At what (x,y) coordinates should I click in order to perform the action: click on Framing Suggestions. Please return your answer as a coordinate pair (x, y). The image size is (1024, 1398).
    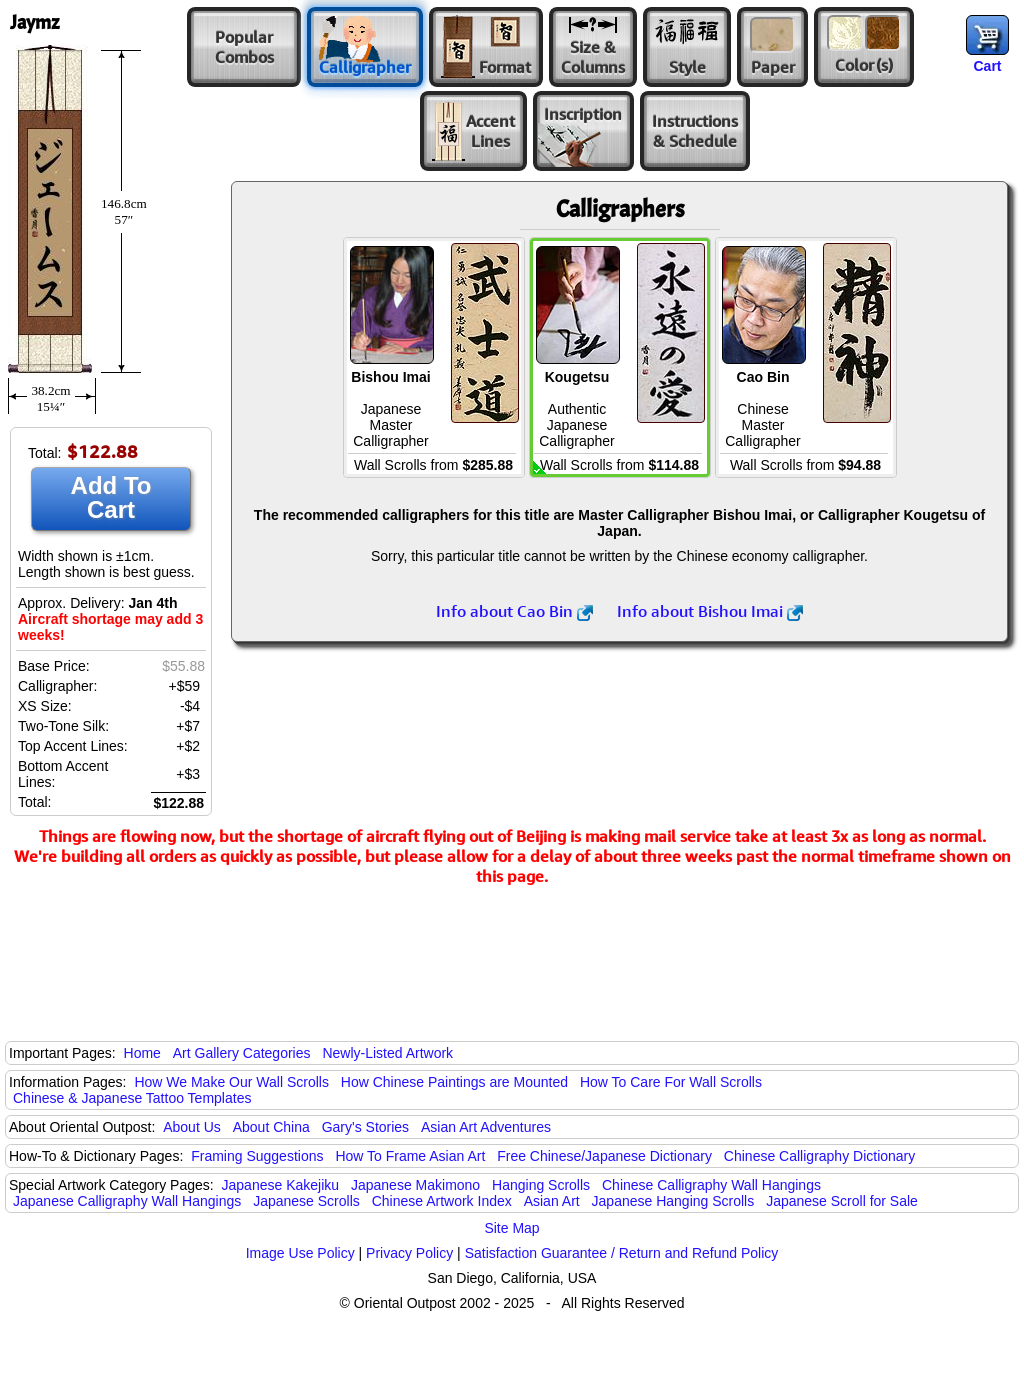
    Looking at the image, I should click on (257, 1156).